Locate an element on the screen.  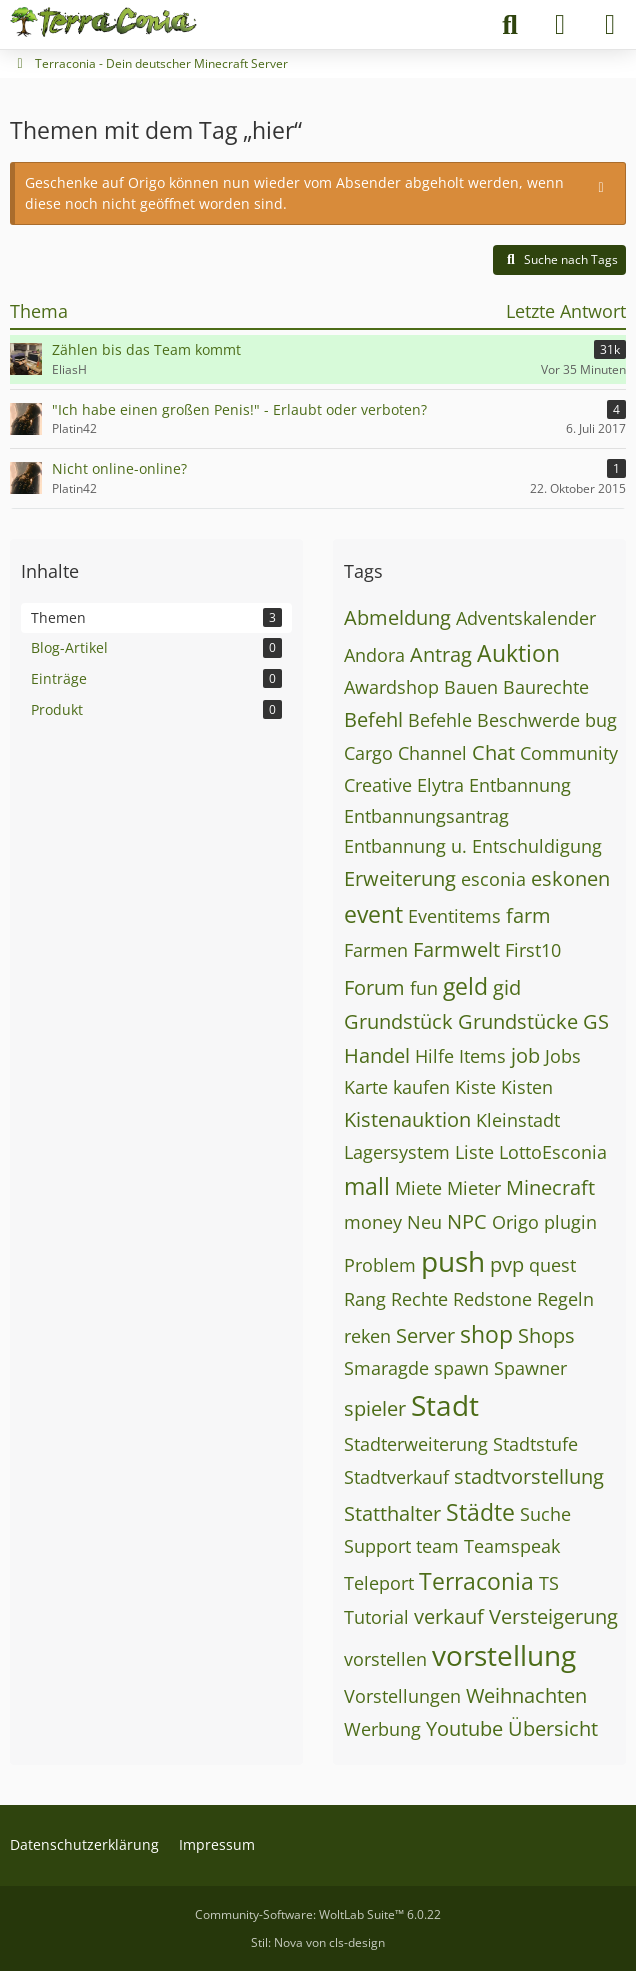
Vorstellungen is located at coordinates (402, 1696).